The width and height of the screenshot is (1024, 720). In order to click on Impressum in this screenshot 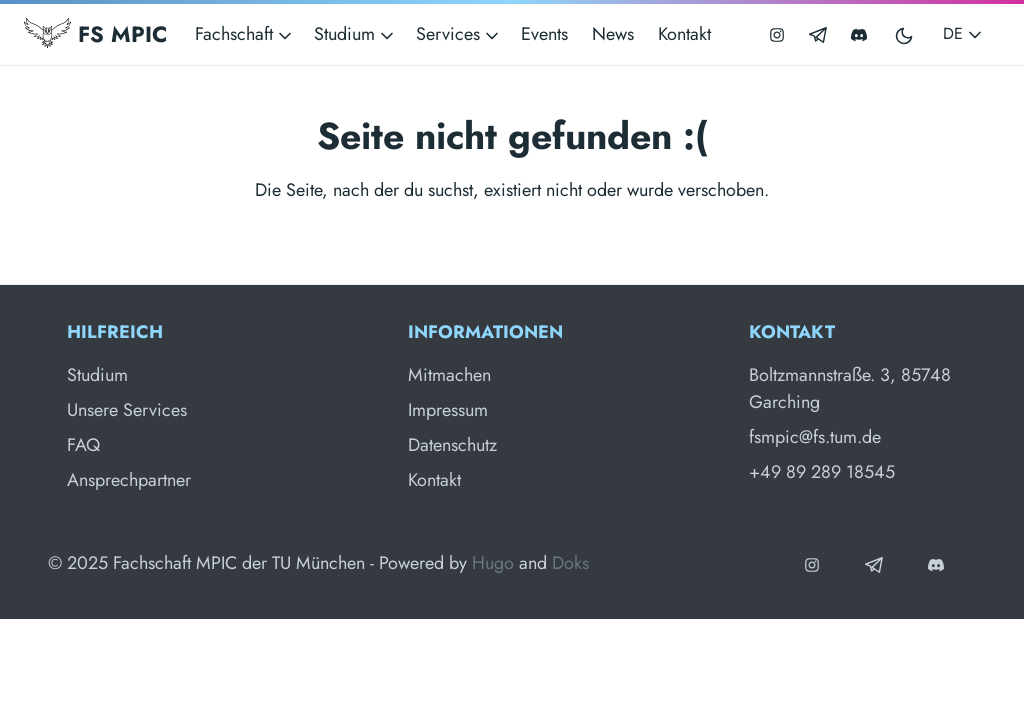, I will do `click(448, 410)`.